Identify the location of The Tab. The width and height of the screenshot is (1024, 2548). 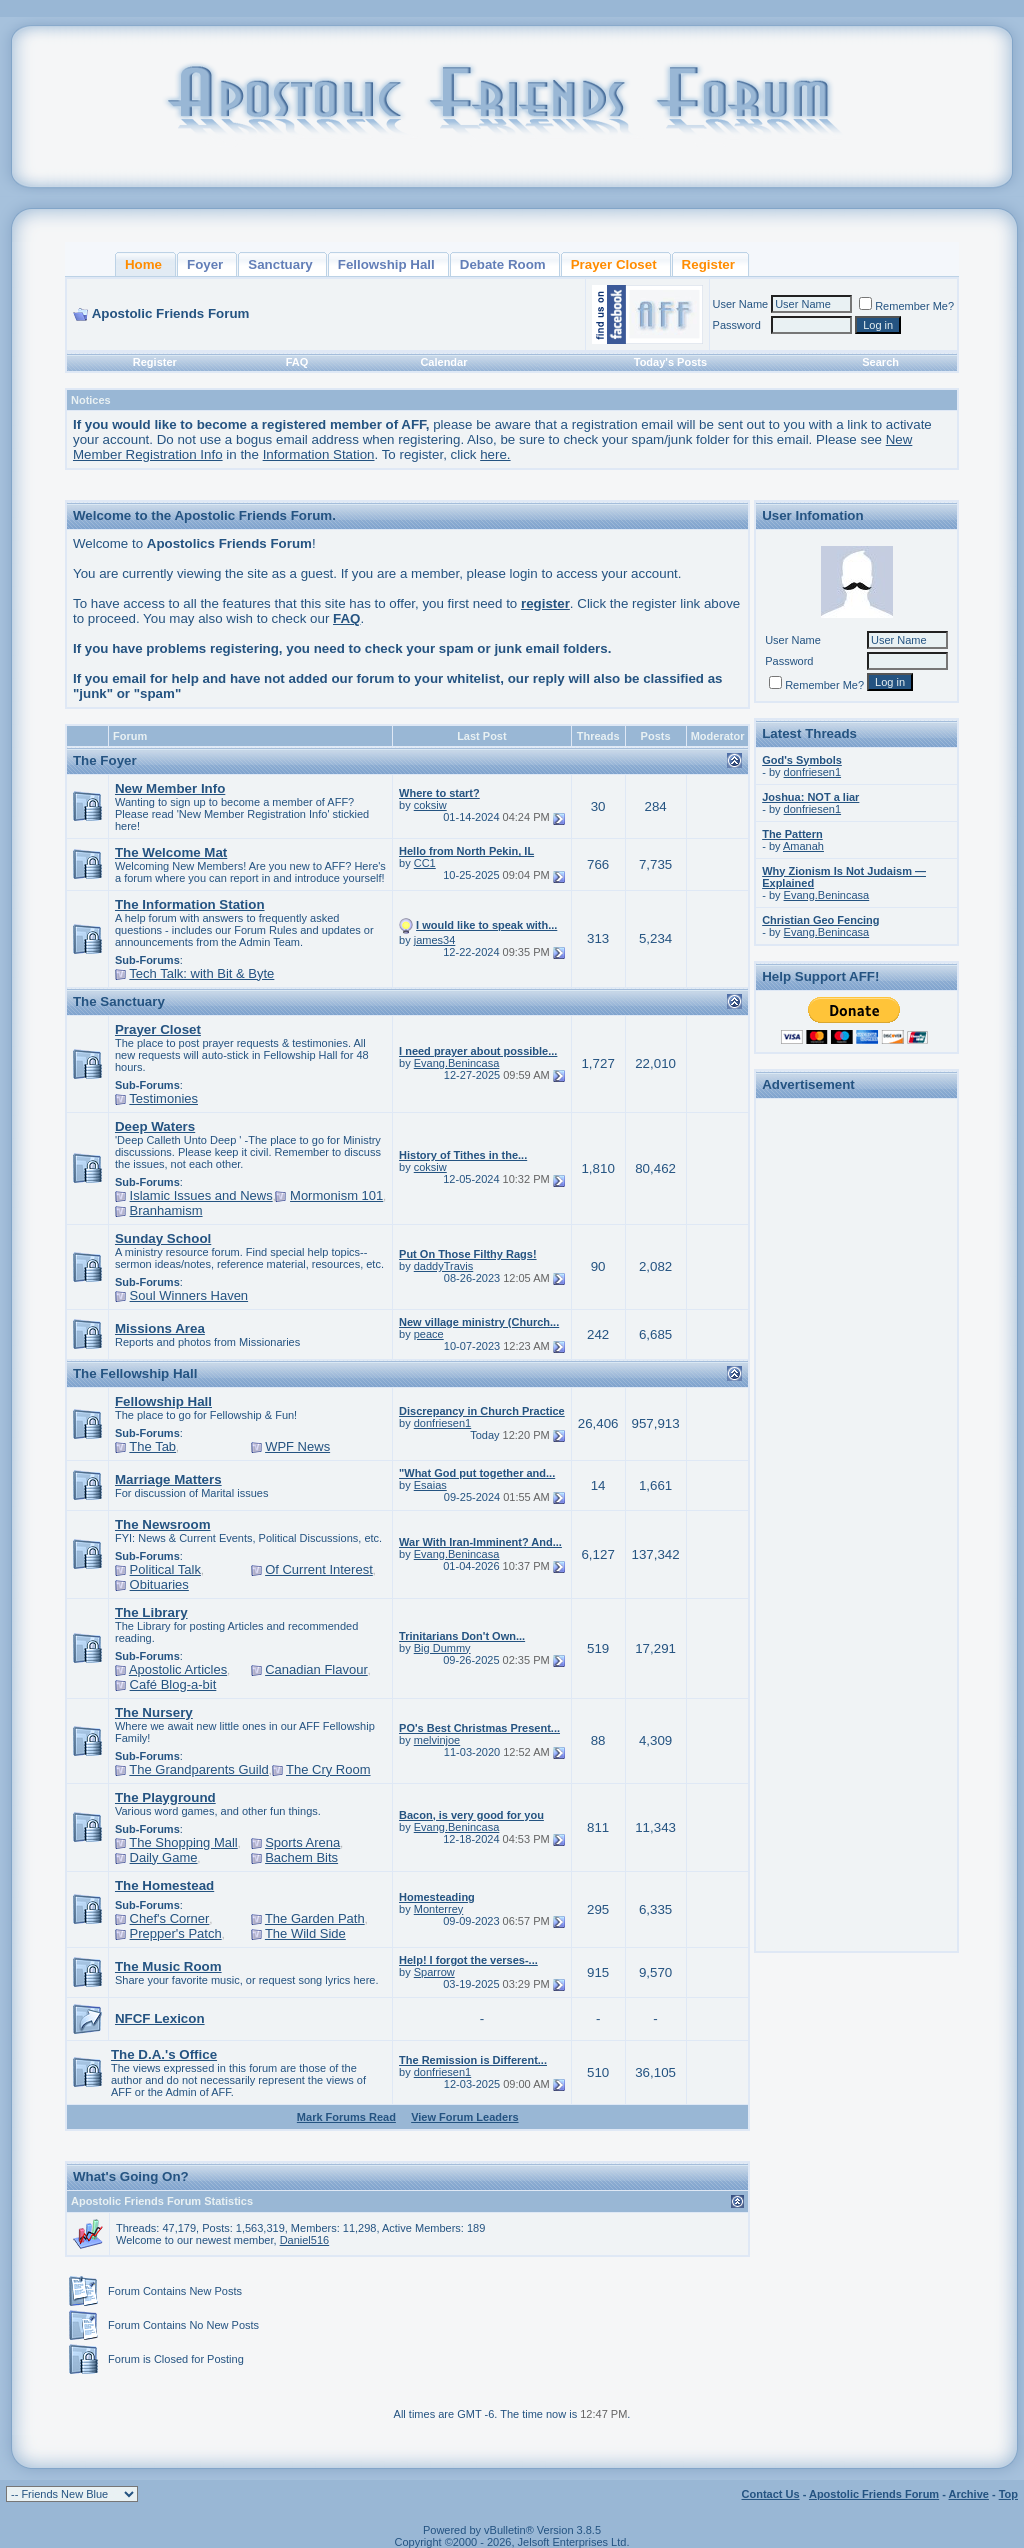
(152, 1446).